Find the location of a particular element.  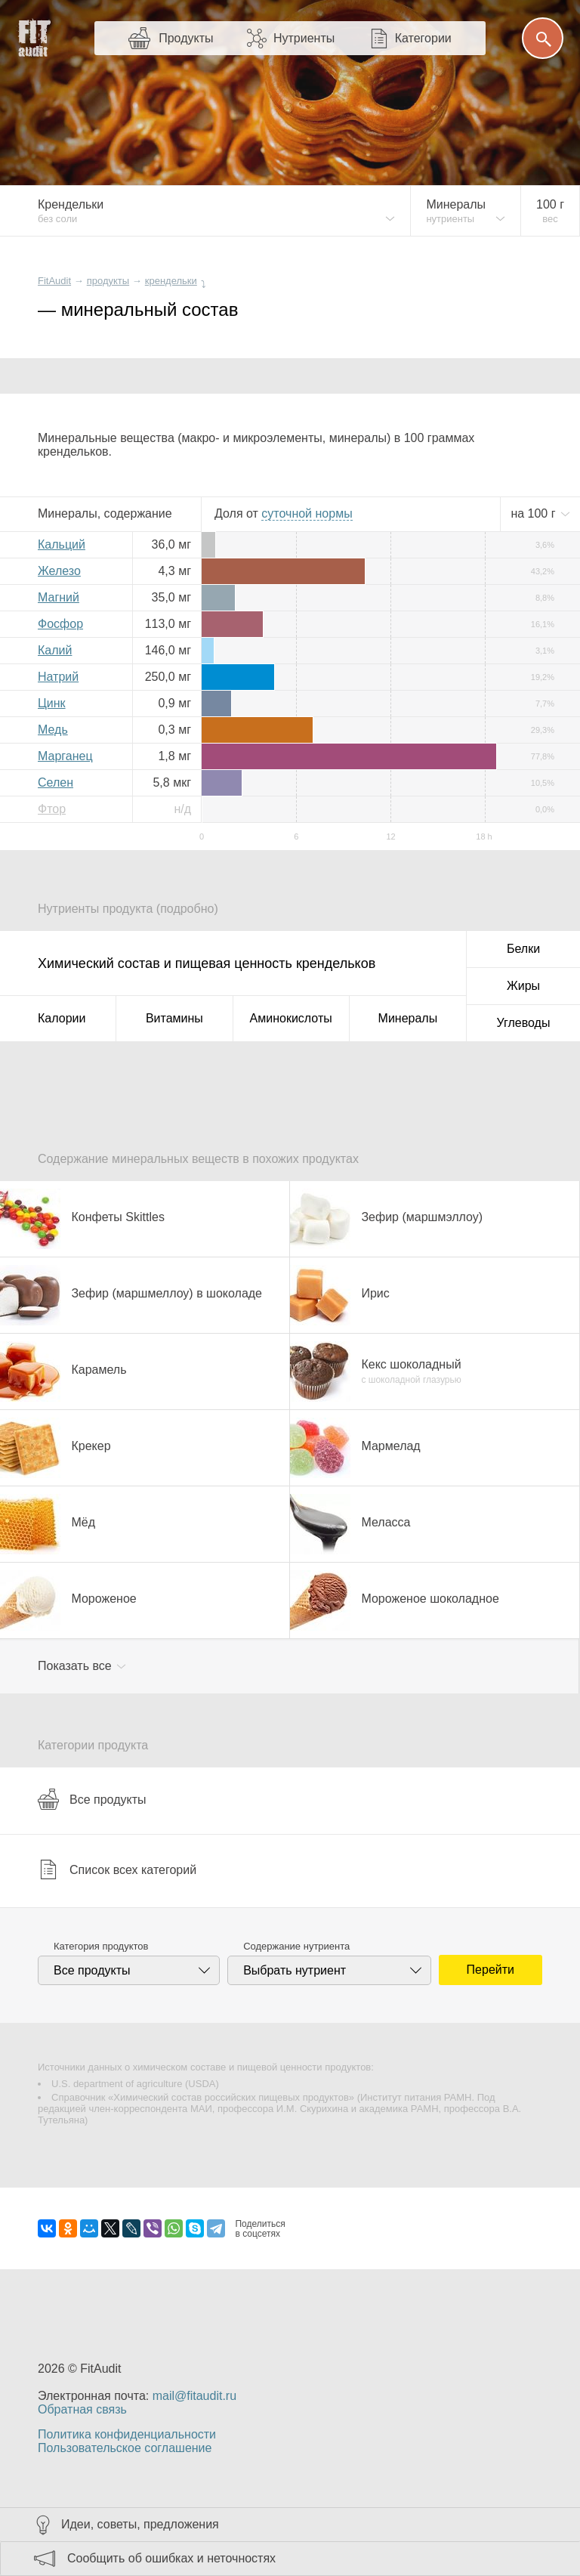

Натрий is located at coordinates (58, 676).